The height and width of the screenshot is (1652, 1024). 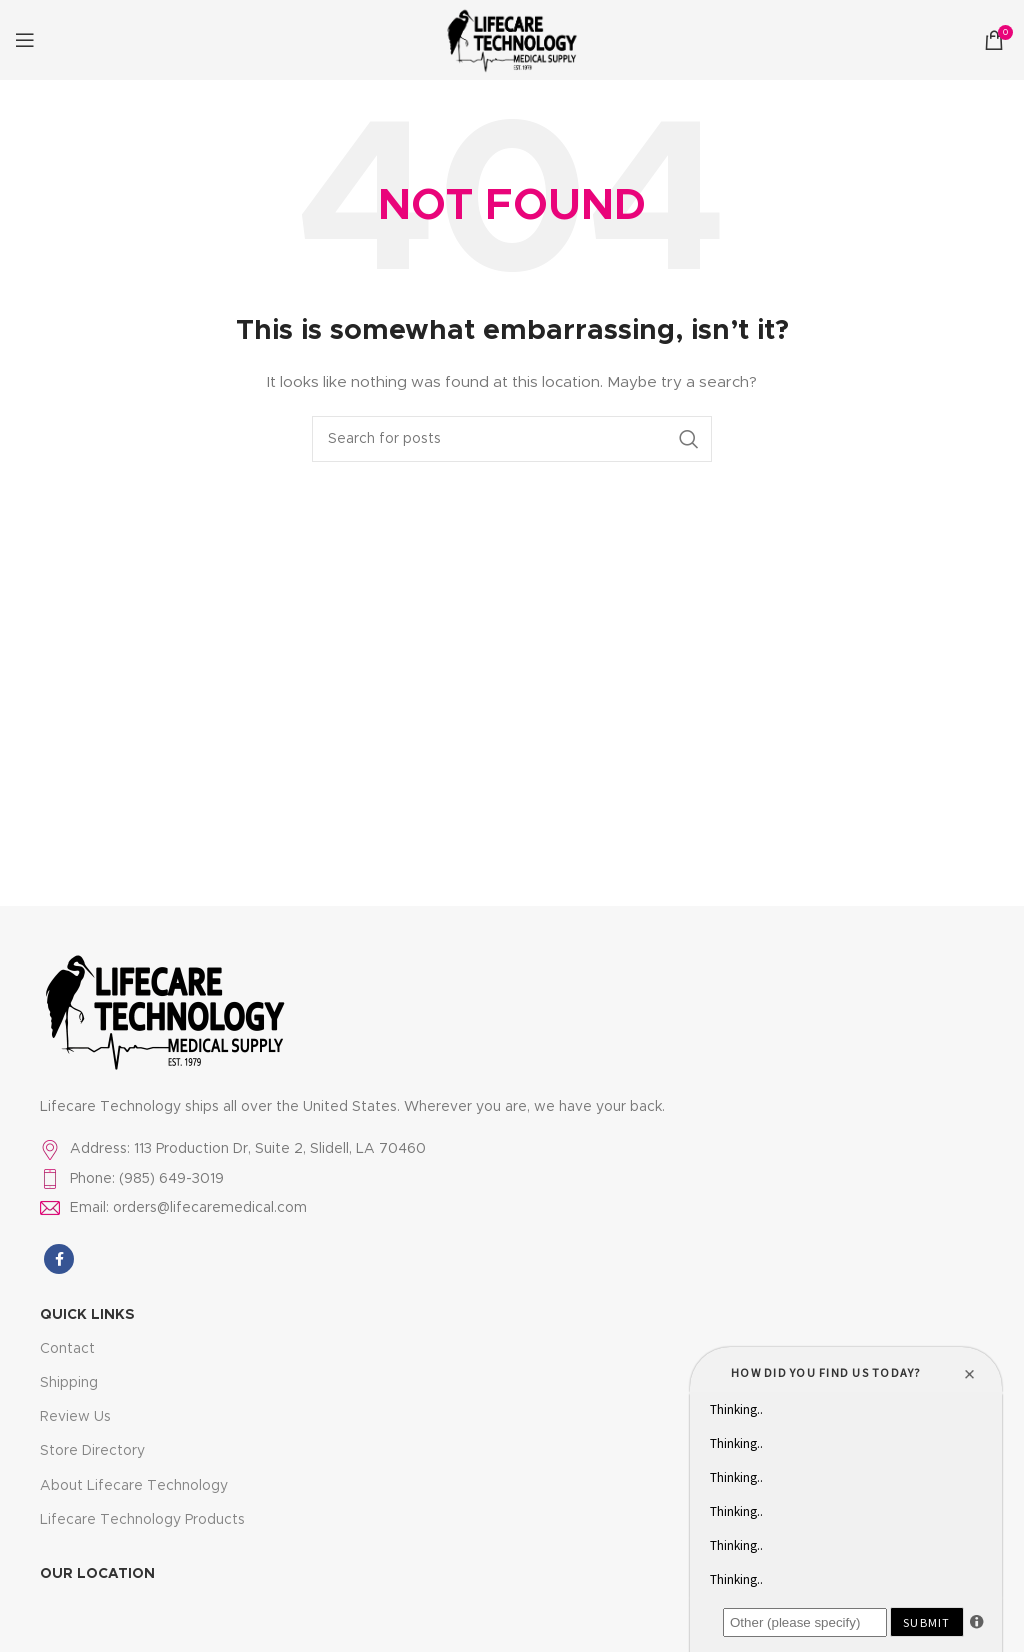 What do you see at coordinates (75, 1417) in the screenshot?
I see `Review Us` at bounding box center [75, 1417].